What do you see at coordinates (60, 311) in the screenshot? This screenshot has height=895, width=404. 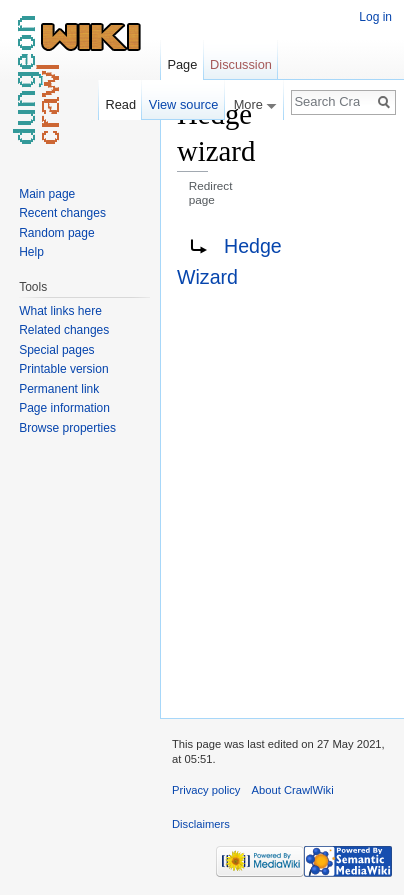 I see `What links here` at bounding box center [60, 311].